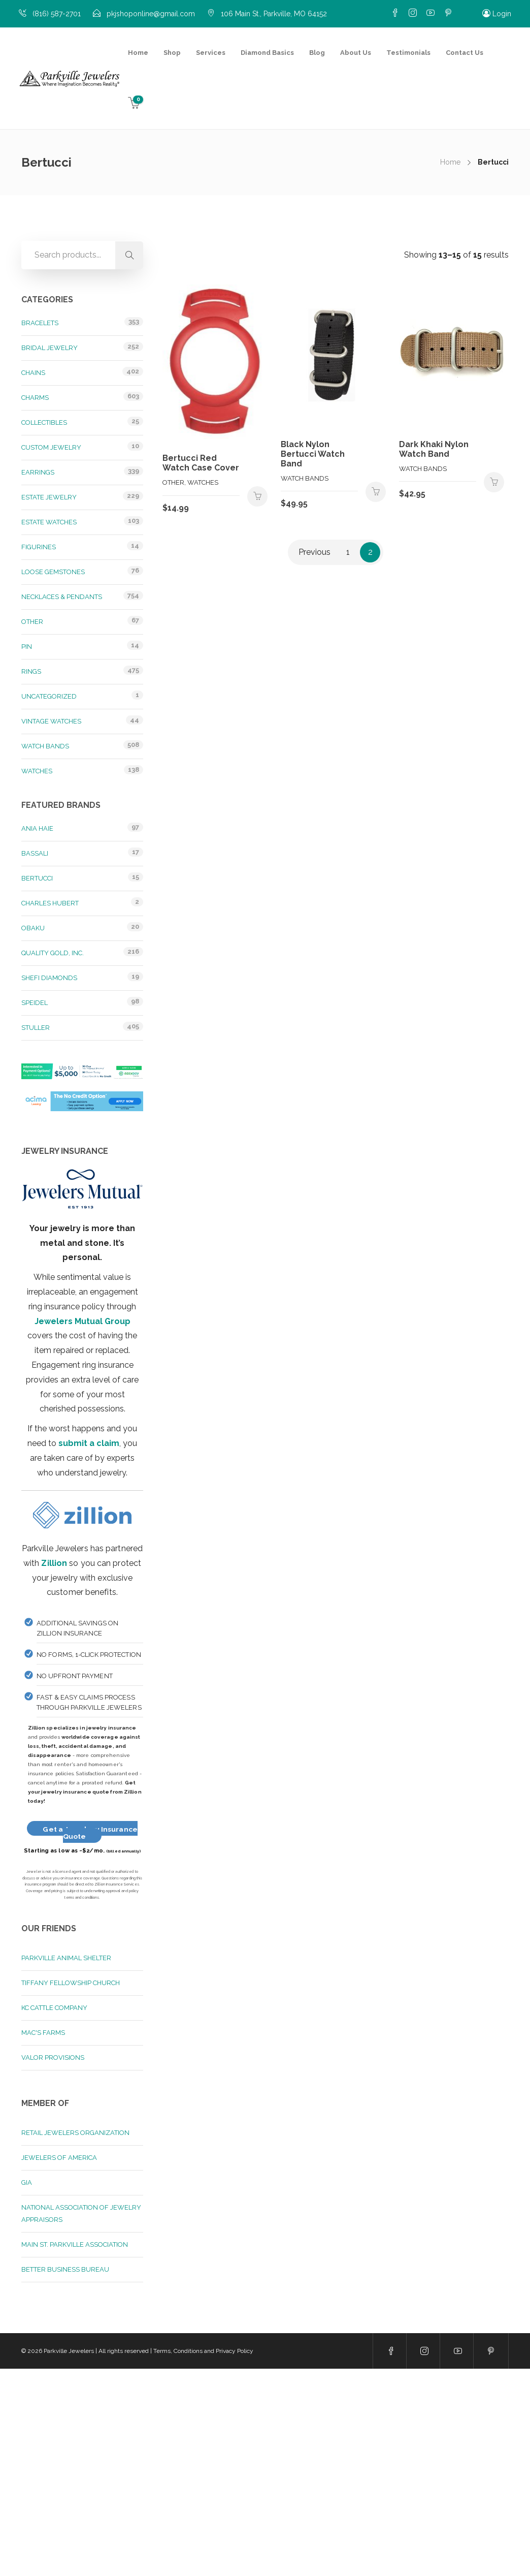 The height and width of the screenshot is (2576, 530). I want to click on Obaku, so click(33, 928).